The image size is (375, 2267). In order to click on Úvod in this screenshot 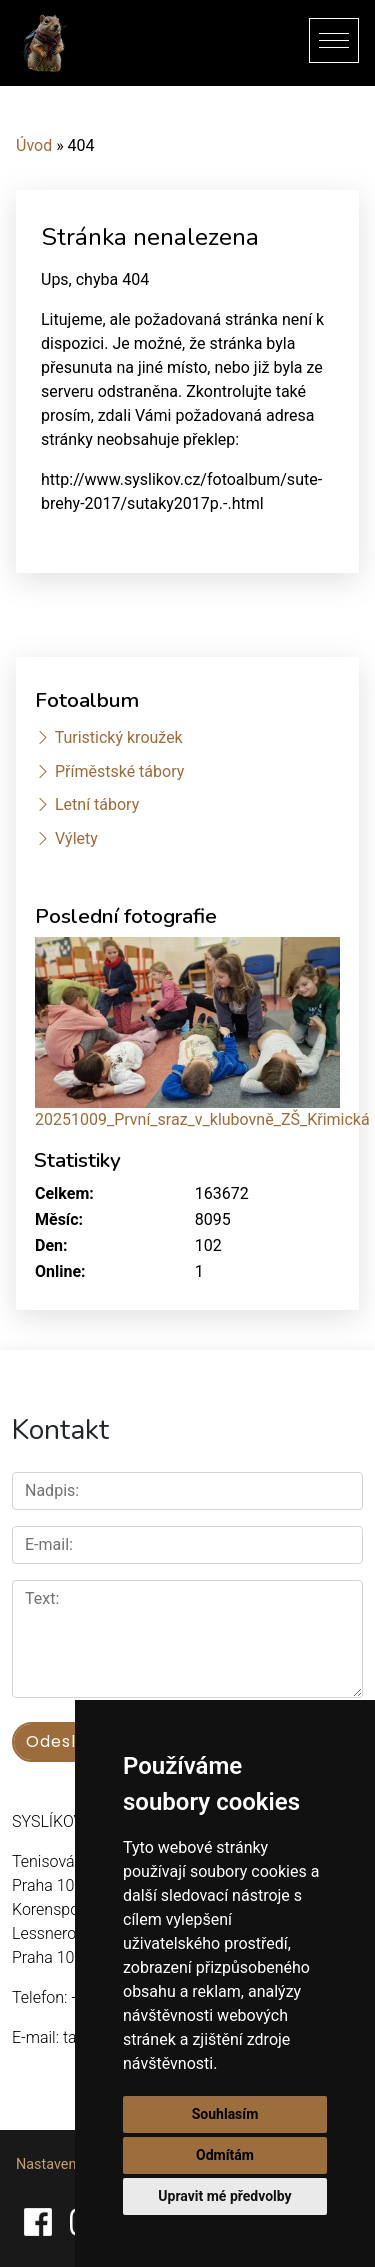, I will do `click(34, 145)`.